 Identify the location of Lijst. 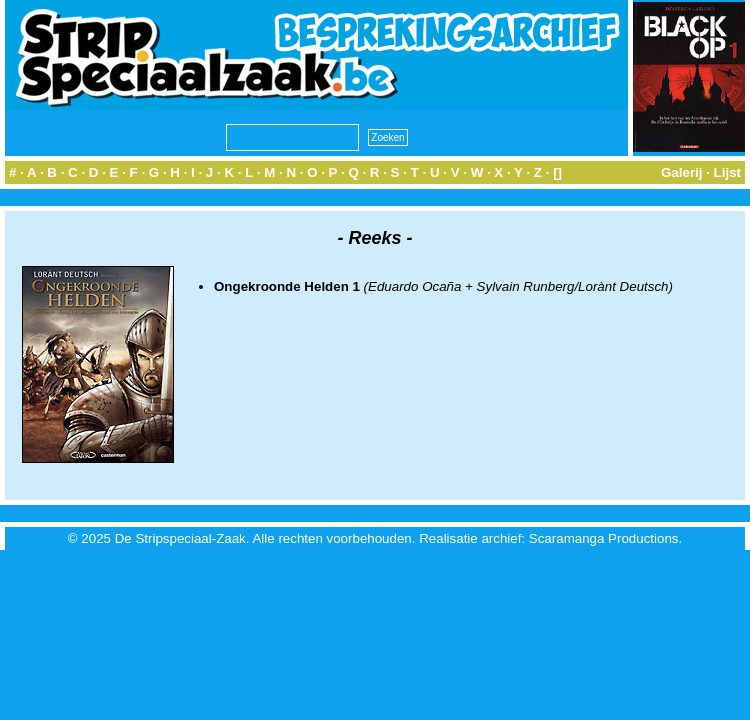
(727, 172).